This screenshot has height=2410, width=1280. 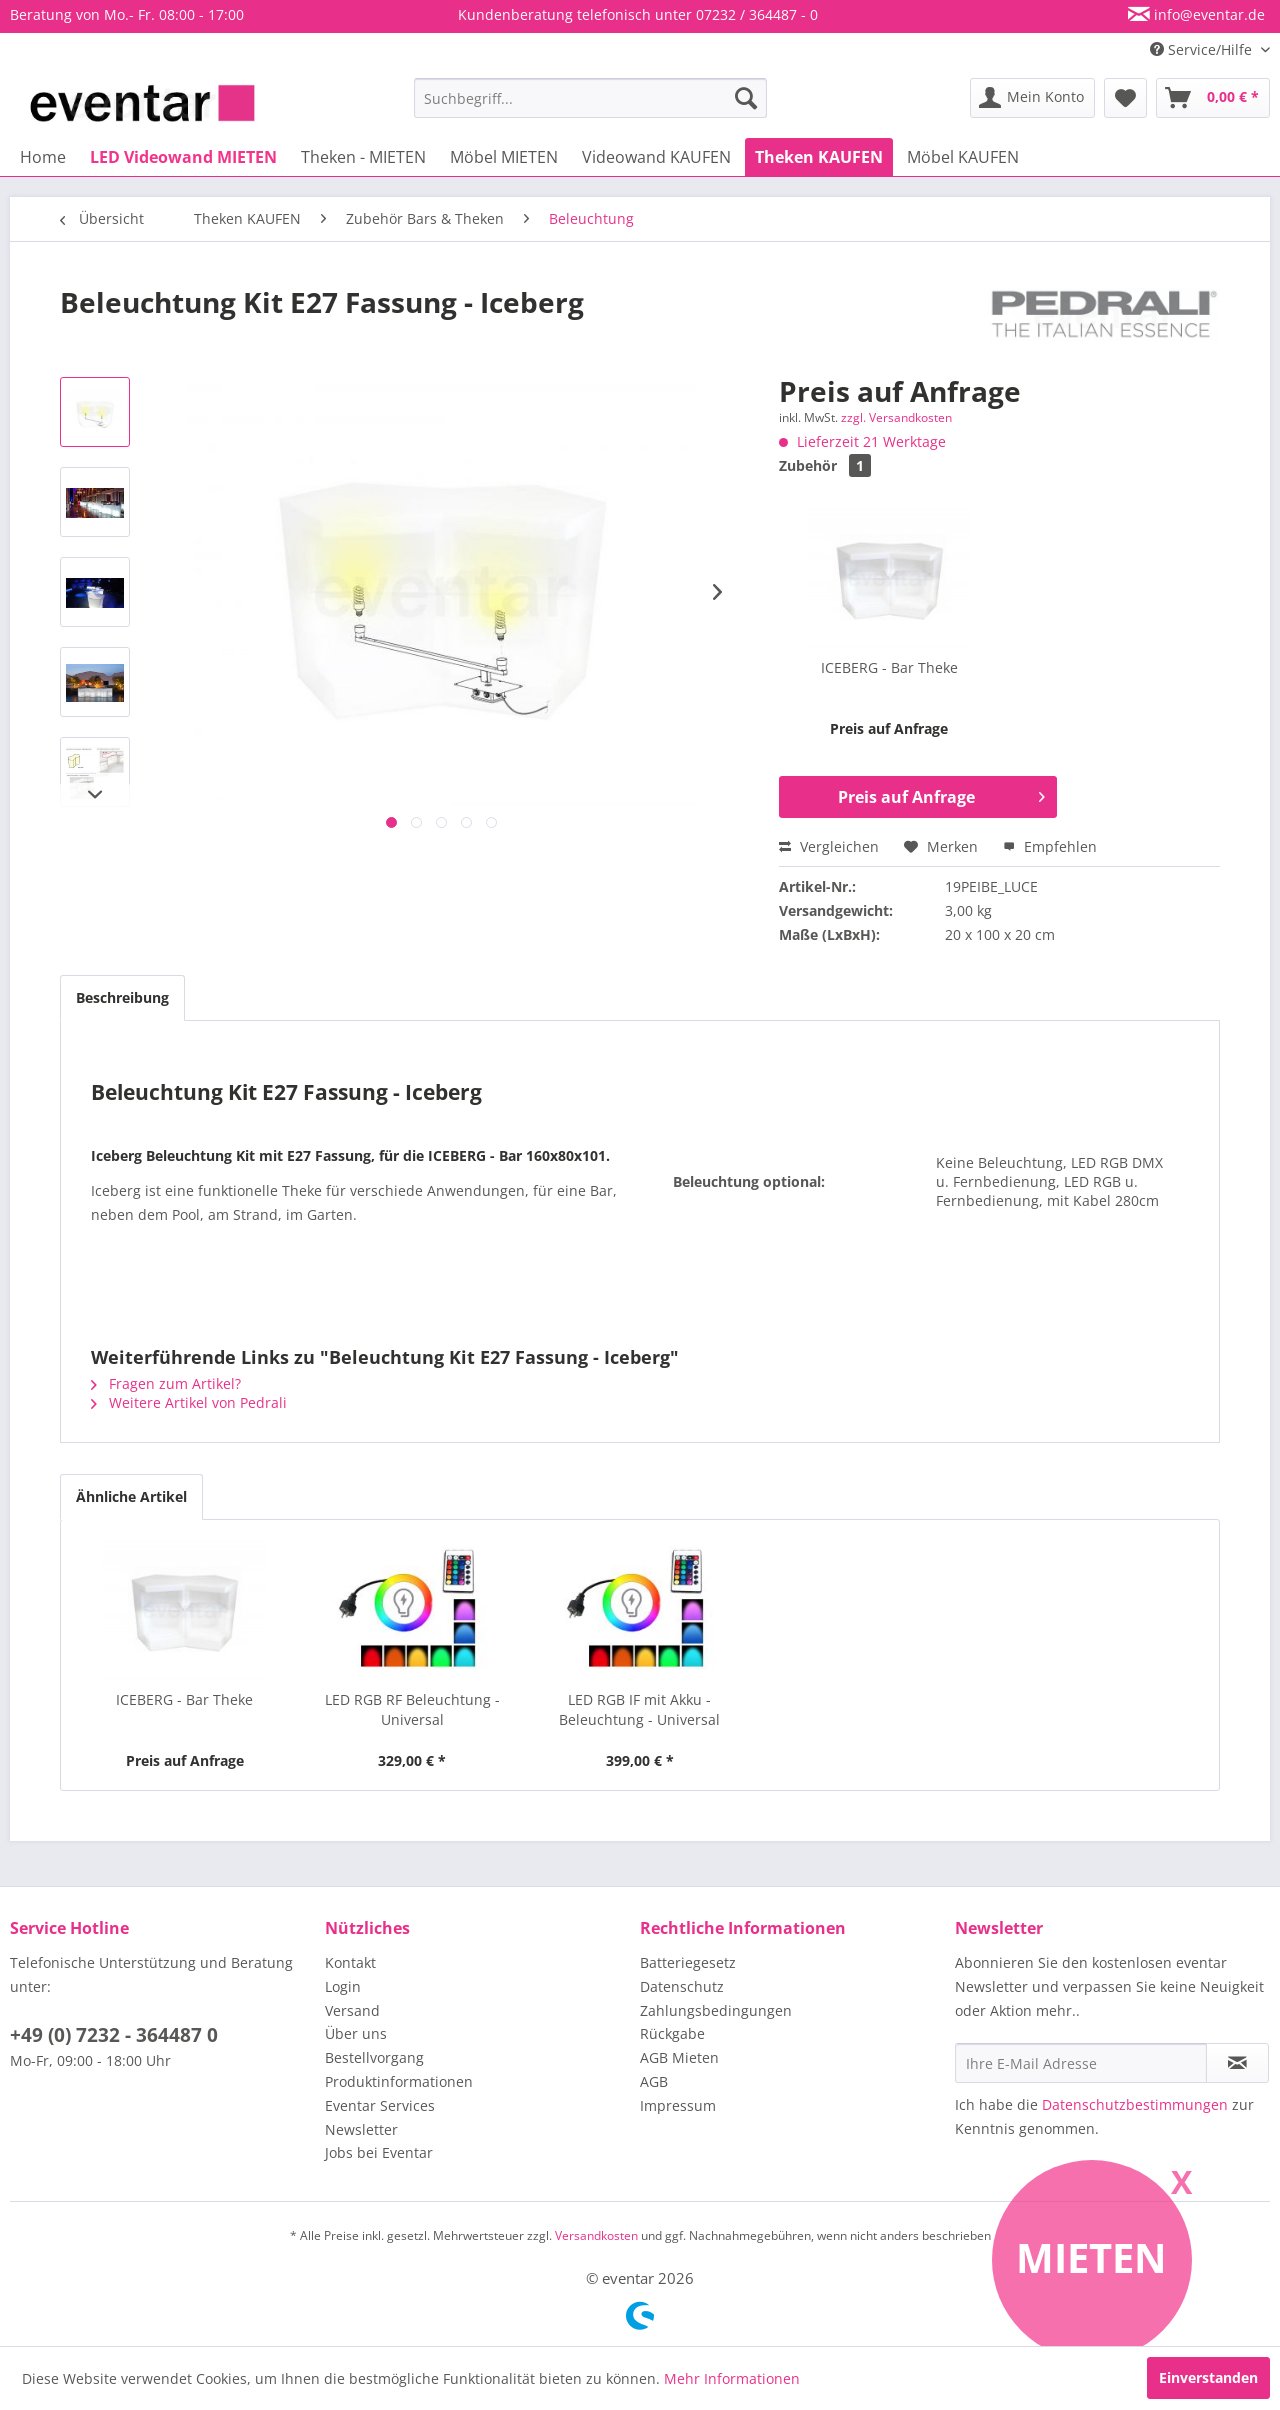 What do you see at coordinates (688, 1962) in the screenshot?
I see `Batteriegesetz` at bounding box center [688, 1962].